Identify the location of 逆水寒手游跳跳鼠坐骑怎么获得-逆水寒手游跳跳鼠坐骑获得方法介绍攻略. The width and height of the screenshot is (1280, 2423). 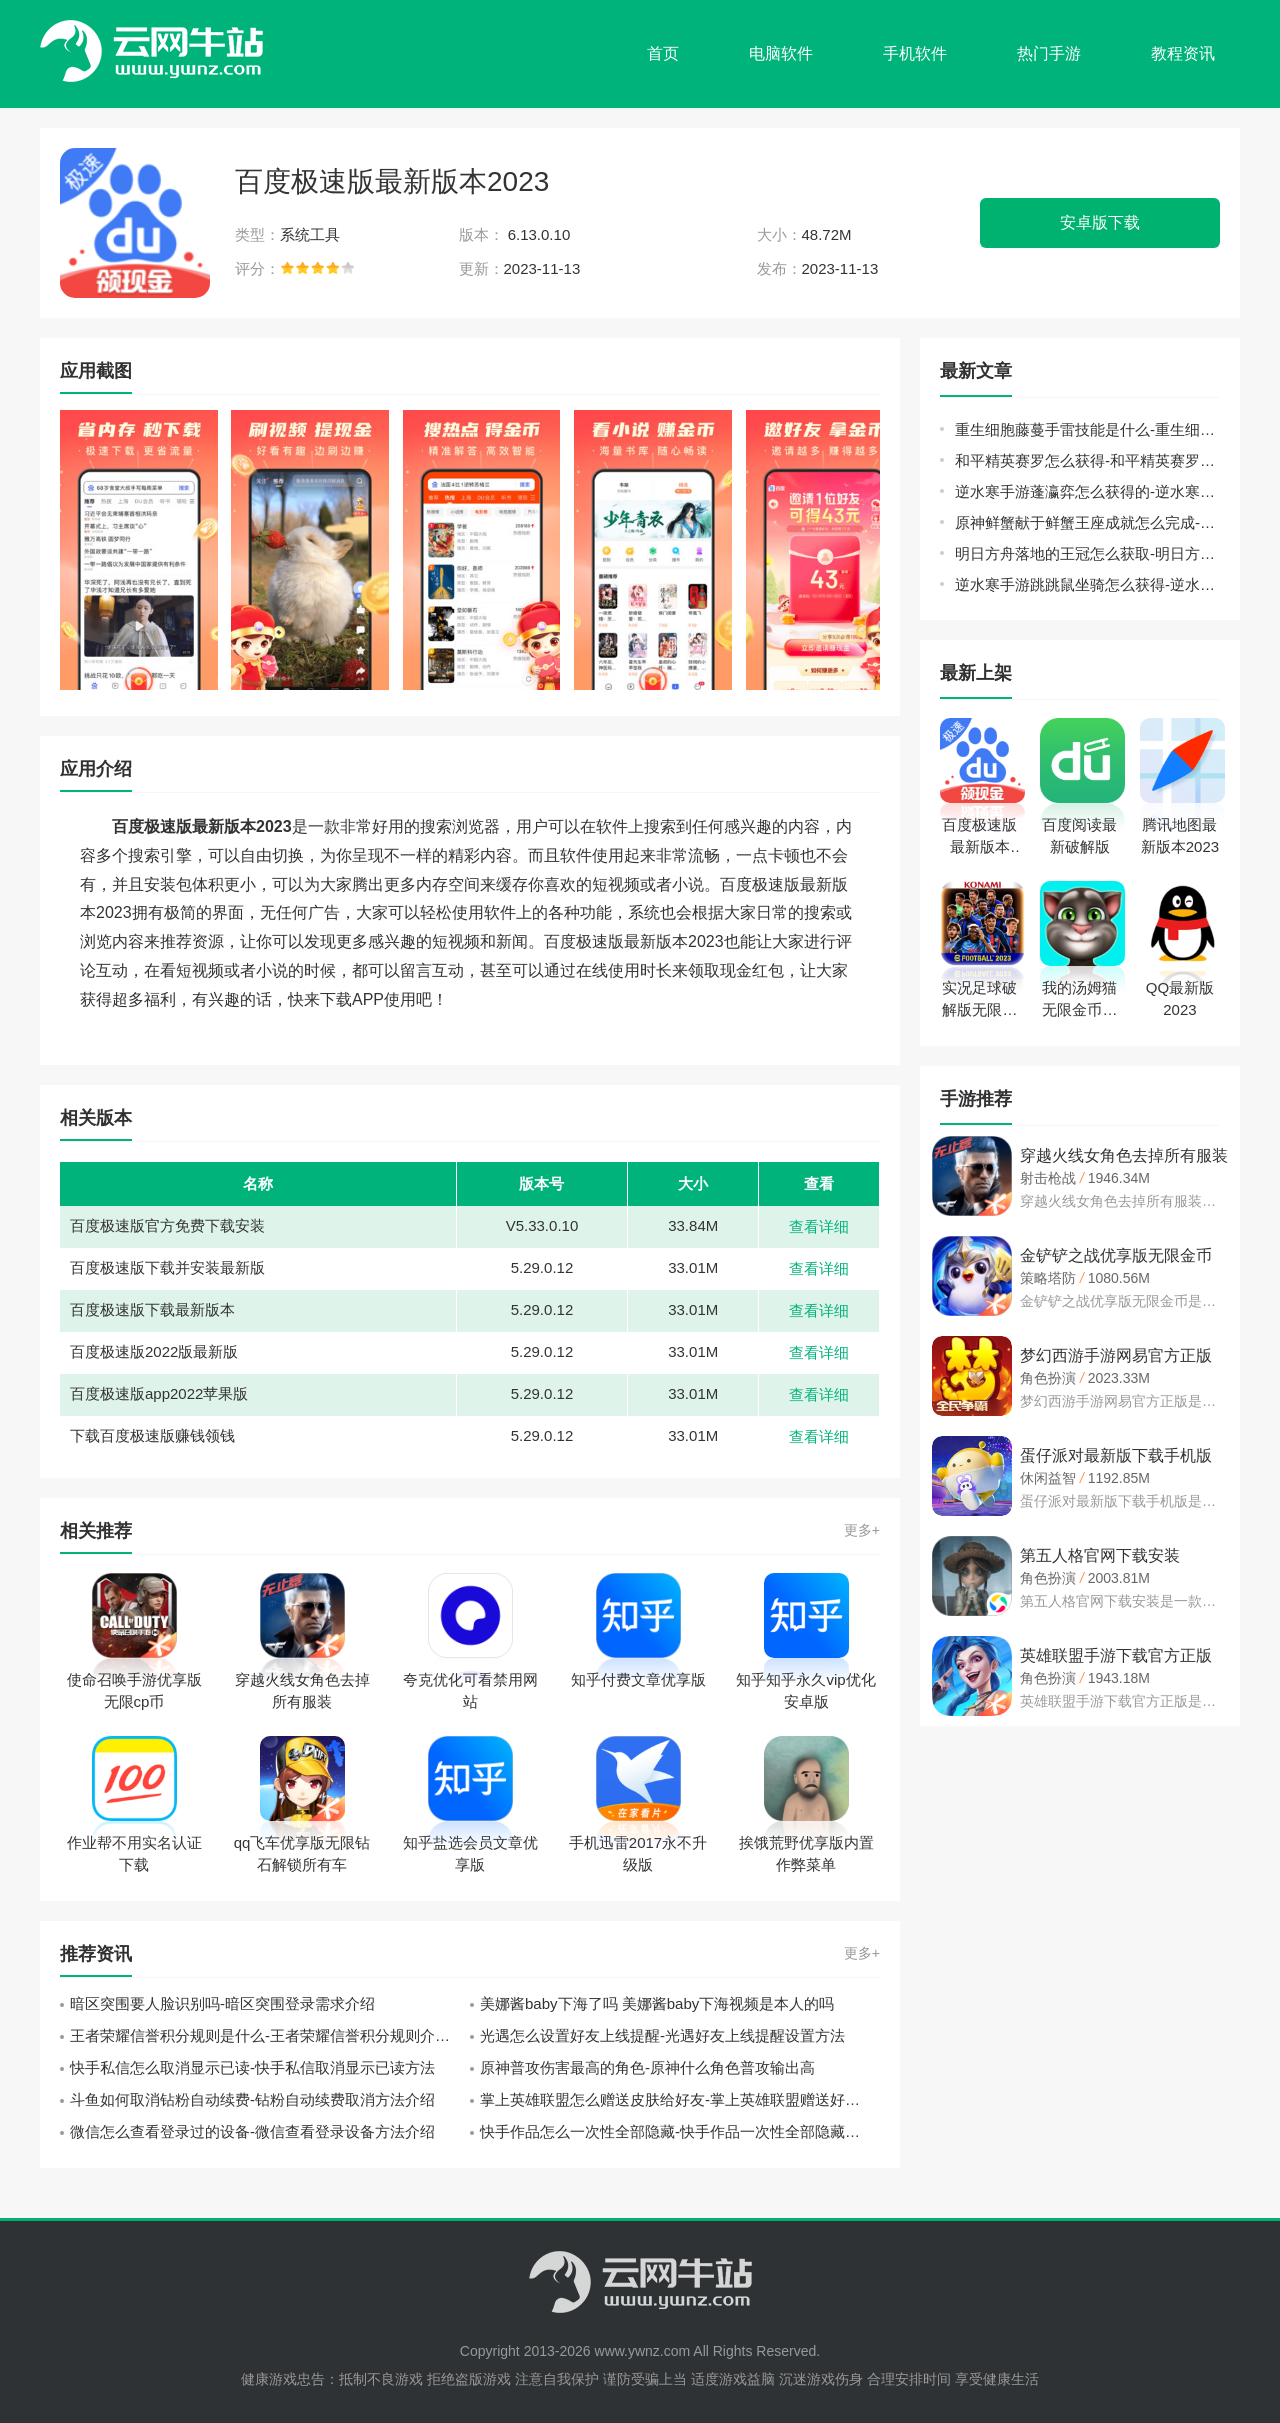
(1087, 584).